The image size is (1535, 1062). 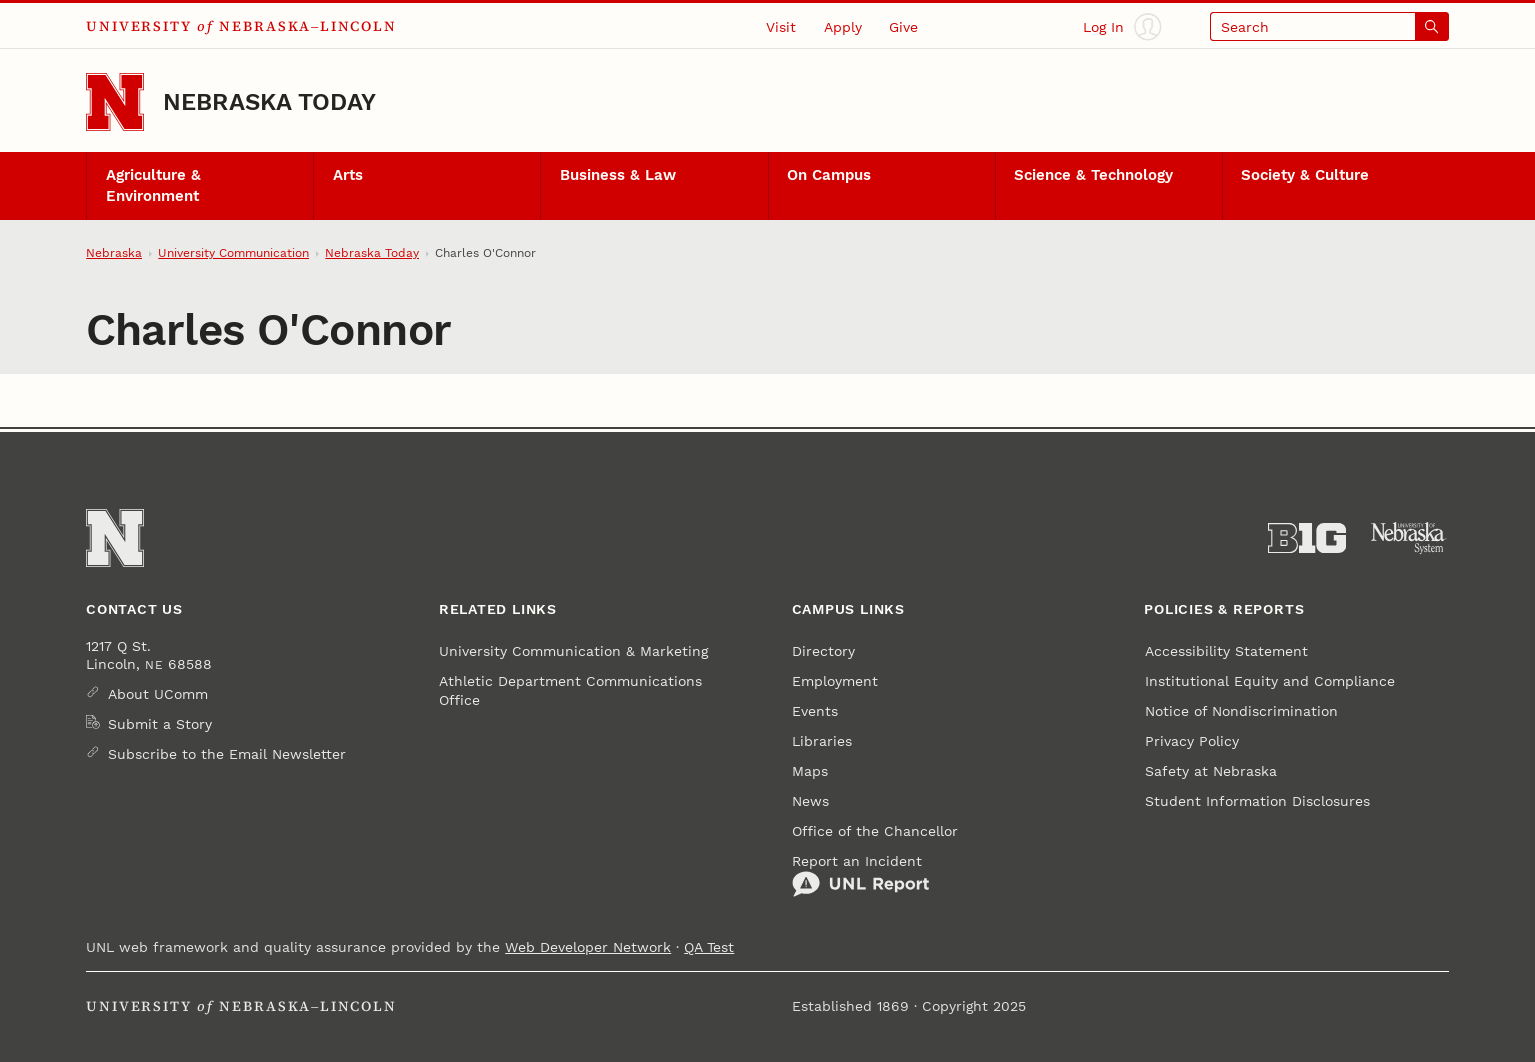 What do you see at coordinates (233, 253) in the screenshot?
I see `University Communication` at bounding box center [233, 253].